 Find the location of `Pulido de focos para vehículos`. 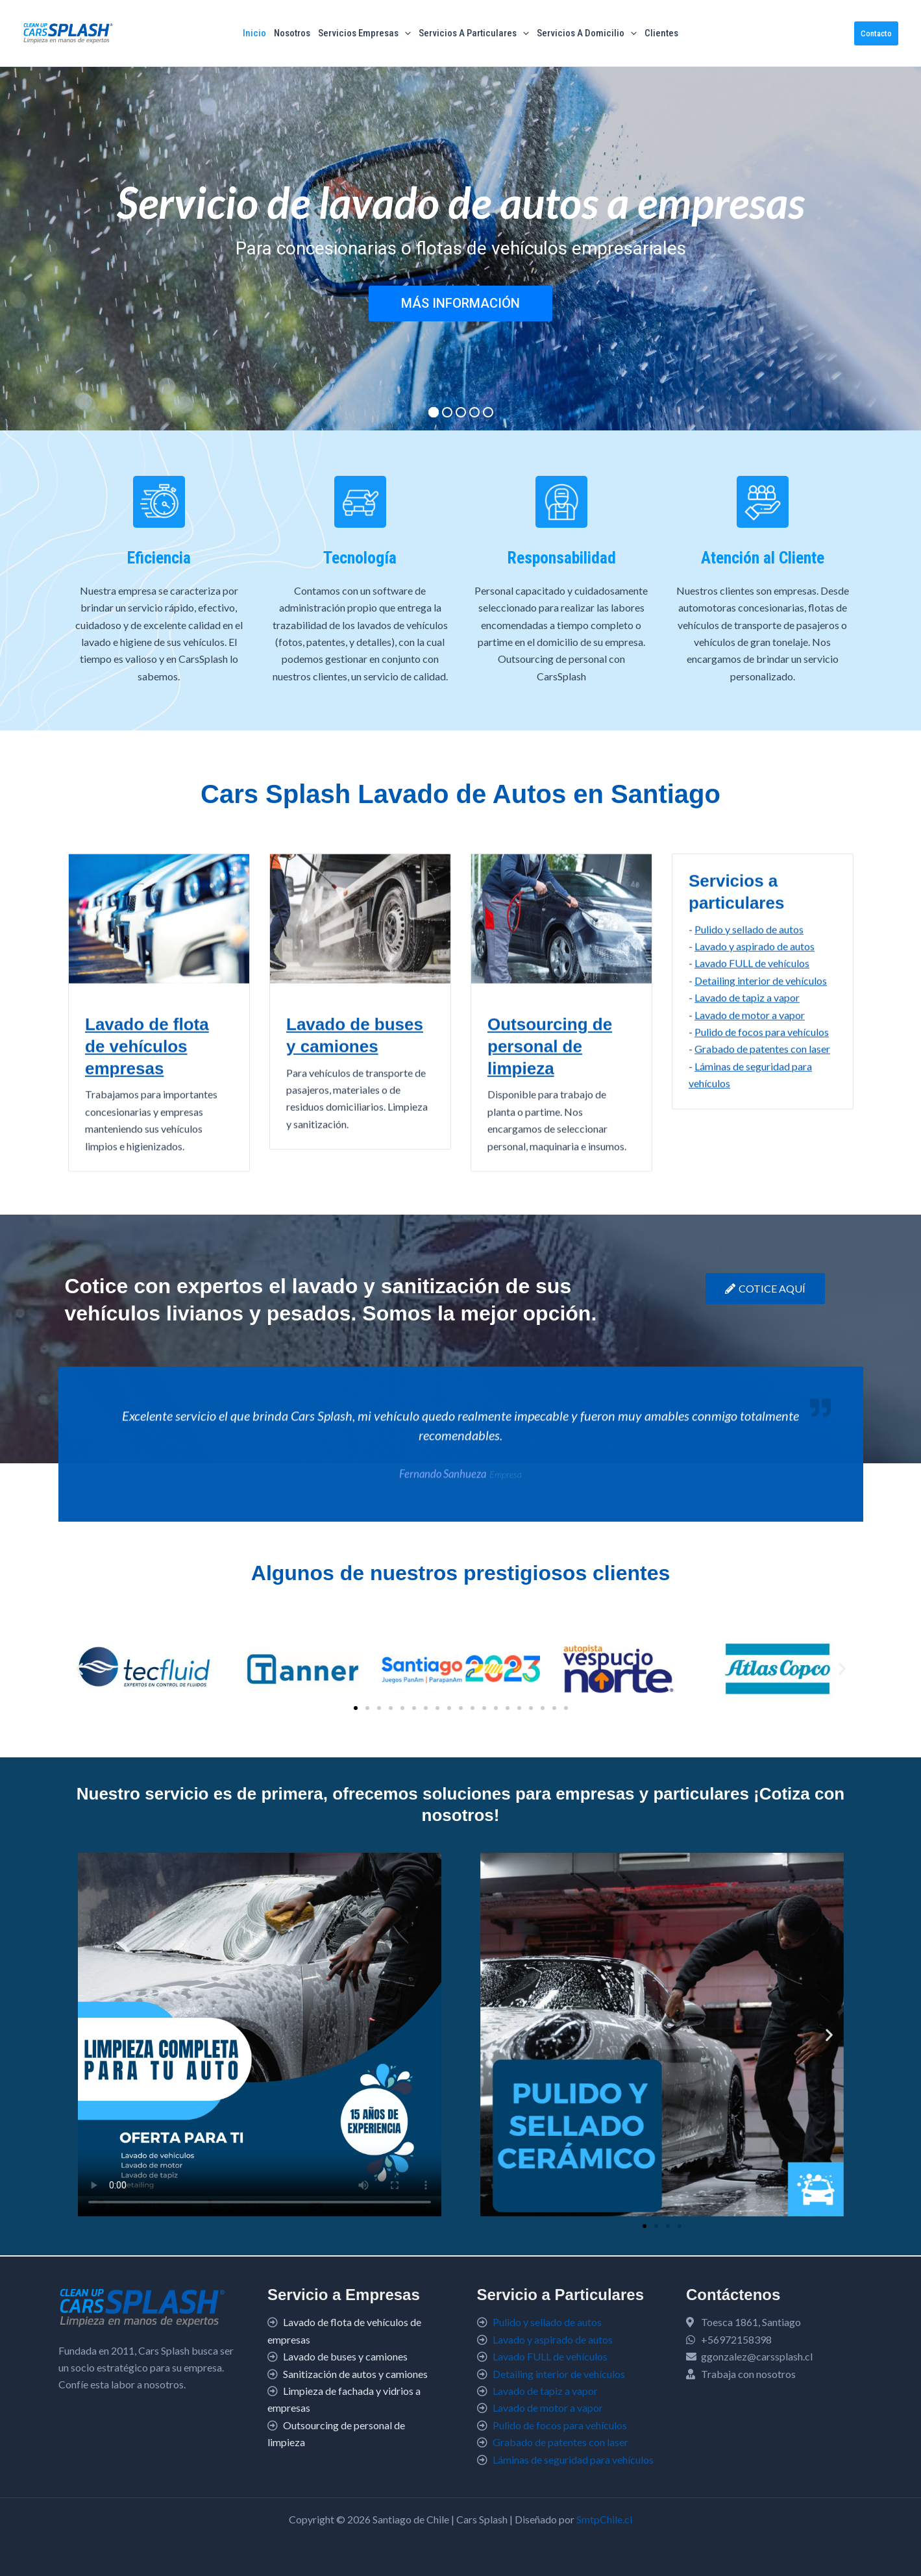

Pulido de focos para vehículos is located at coordinates (560, 2425).